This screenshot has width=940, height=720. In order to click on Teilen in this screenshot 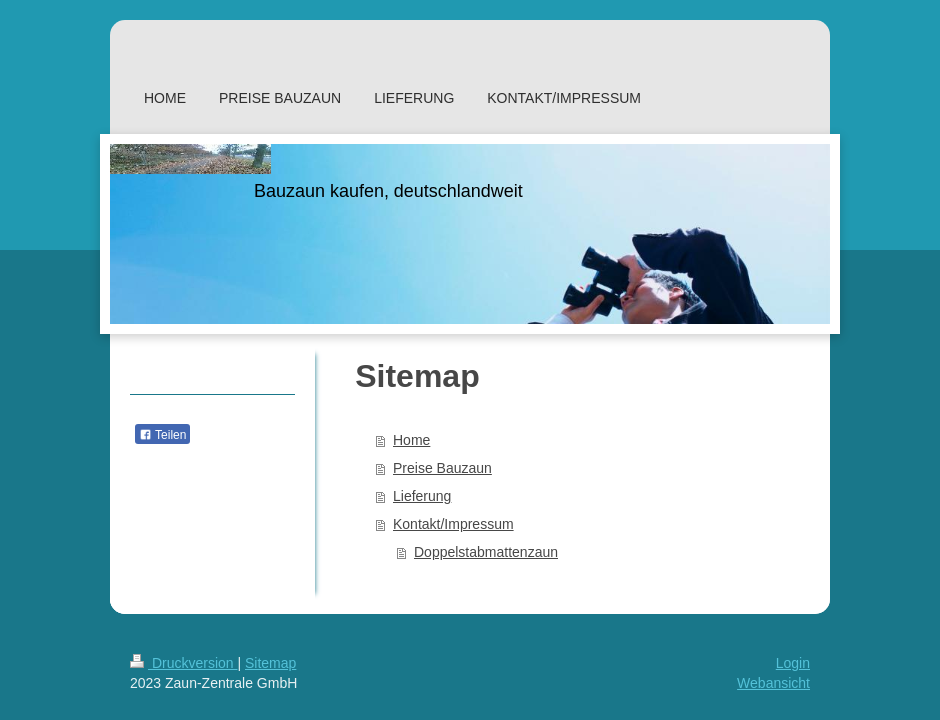, I will do `click(162, 435)`.